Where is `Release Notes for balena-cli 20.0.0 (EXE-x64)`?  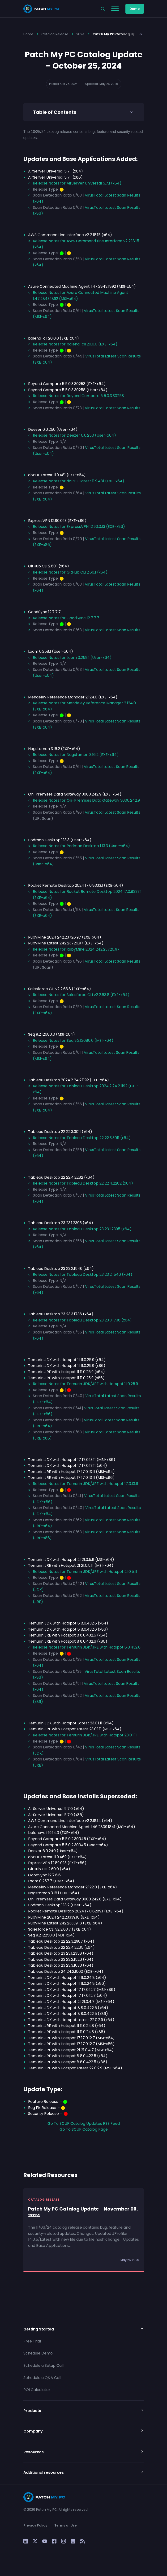 Release Notes for balena-cli 20.0.0 (EXE-x64) is located at coordinates (75, 344).